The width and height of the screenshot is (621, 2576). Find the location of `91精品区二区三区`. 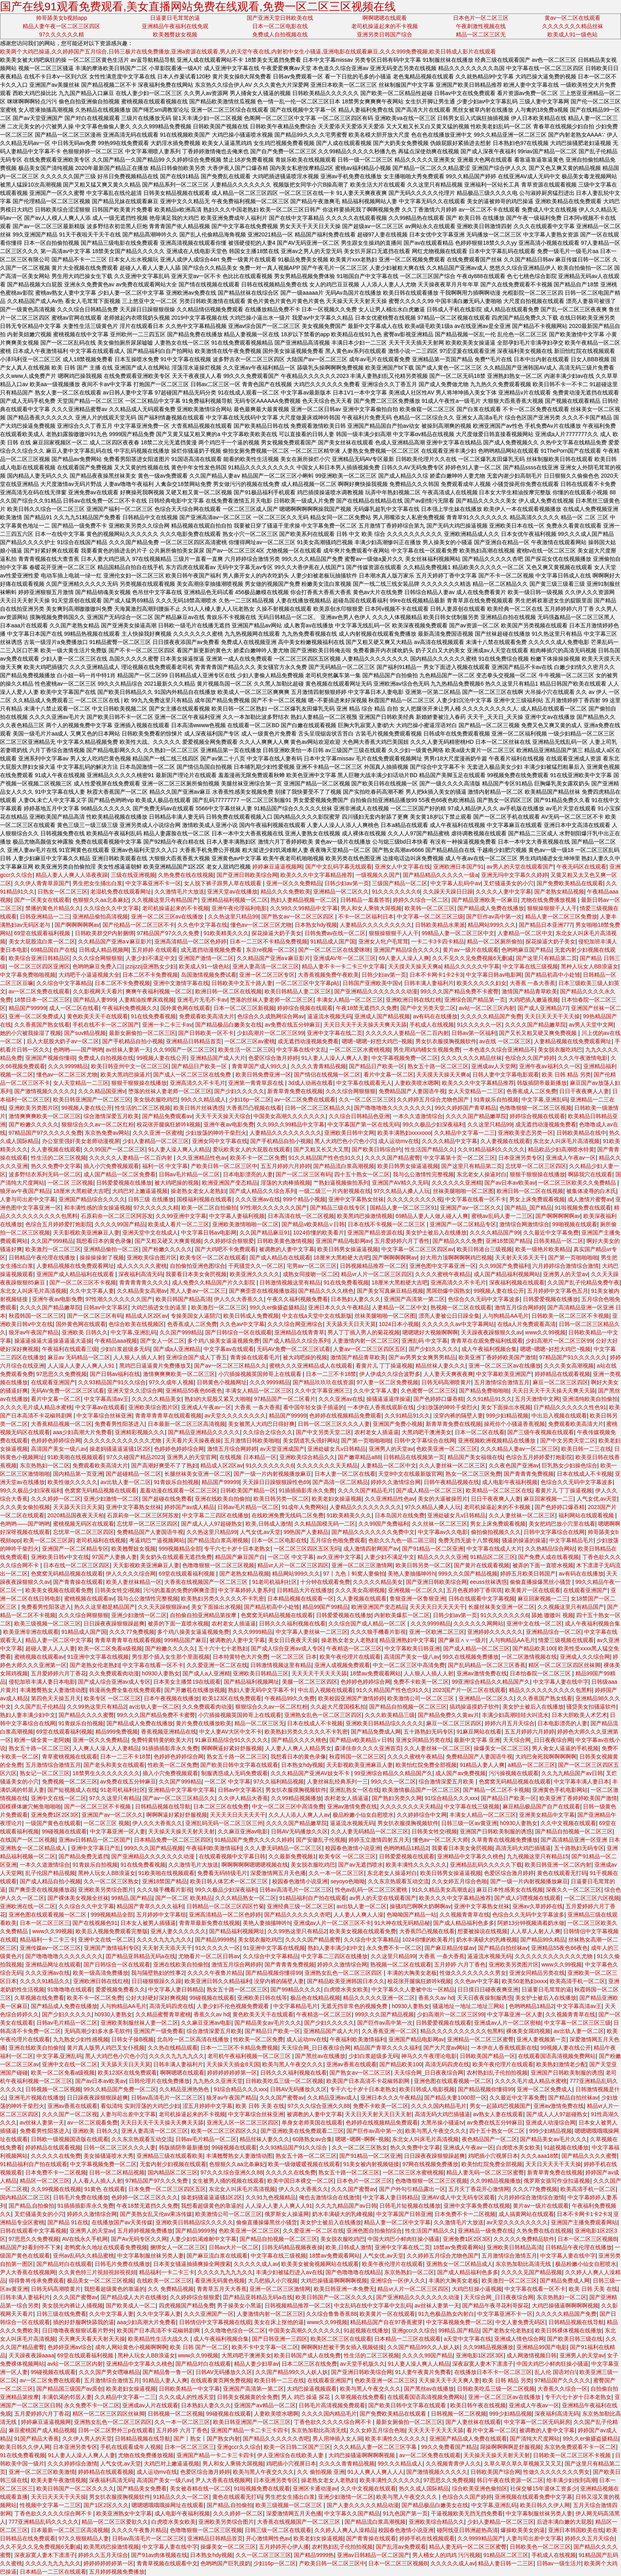

91精品区二区三区 is located at coordinates (492, 1557).